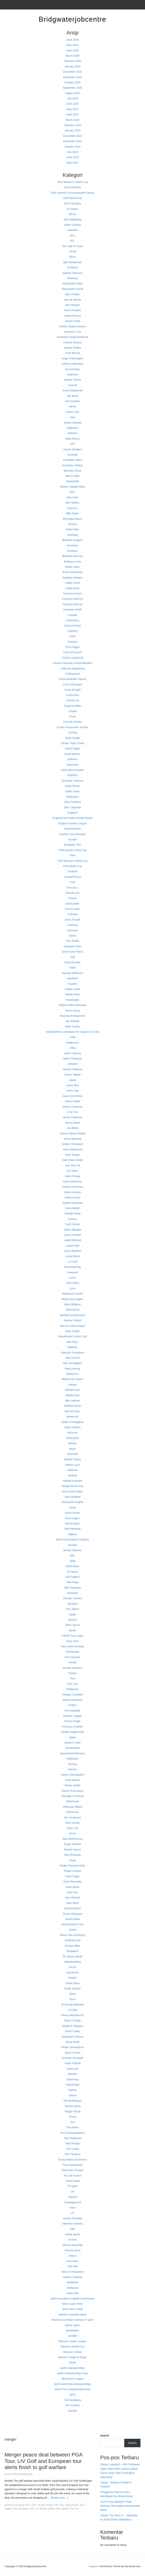 The height and width of the screenshot is (2576, 145). Describe the element at coordinates (72, 828) in the screenshot. I see `Entertainment` at that location.